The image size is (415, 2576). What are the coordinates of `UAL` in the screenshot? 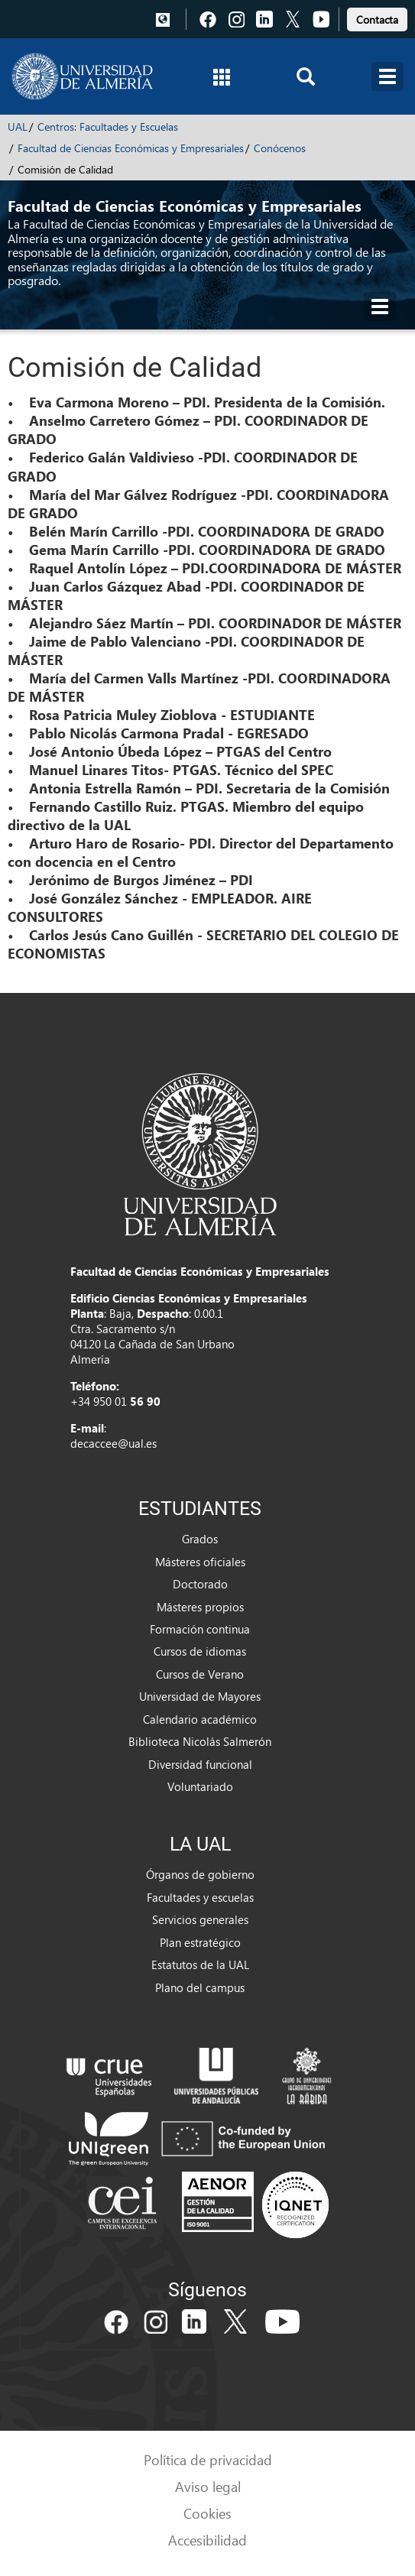 It's located at (18, 126).